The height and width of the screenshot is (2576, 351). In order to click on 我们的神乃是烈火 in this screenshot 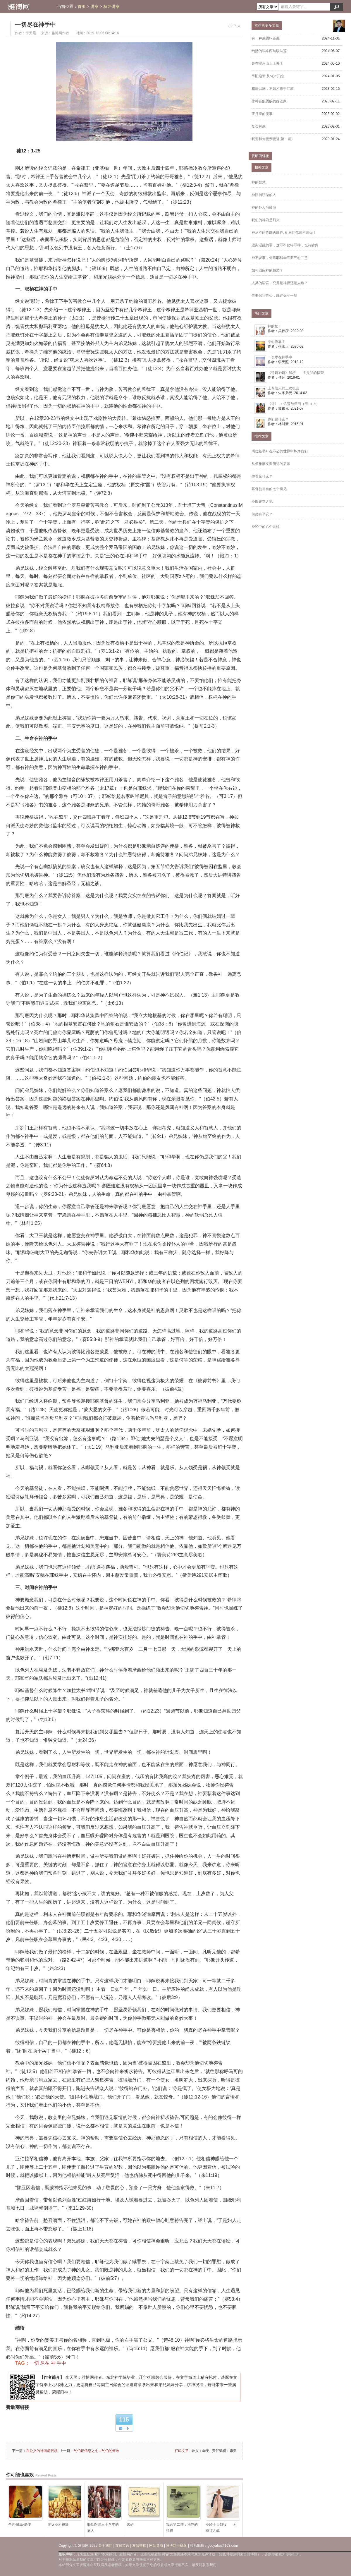, I will do `click(266, 220)`.